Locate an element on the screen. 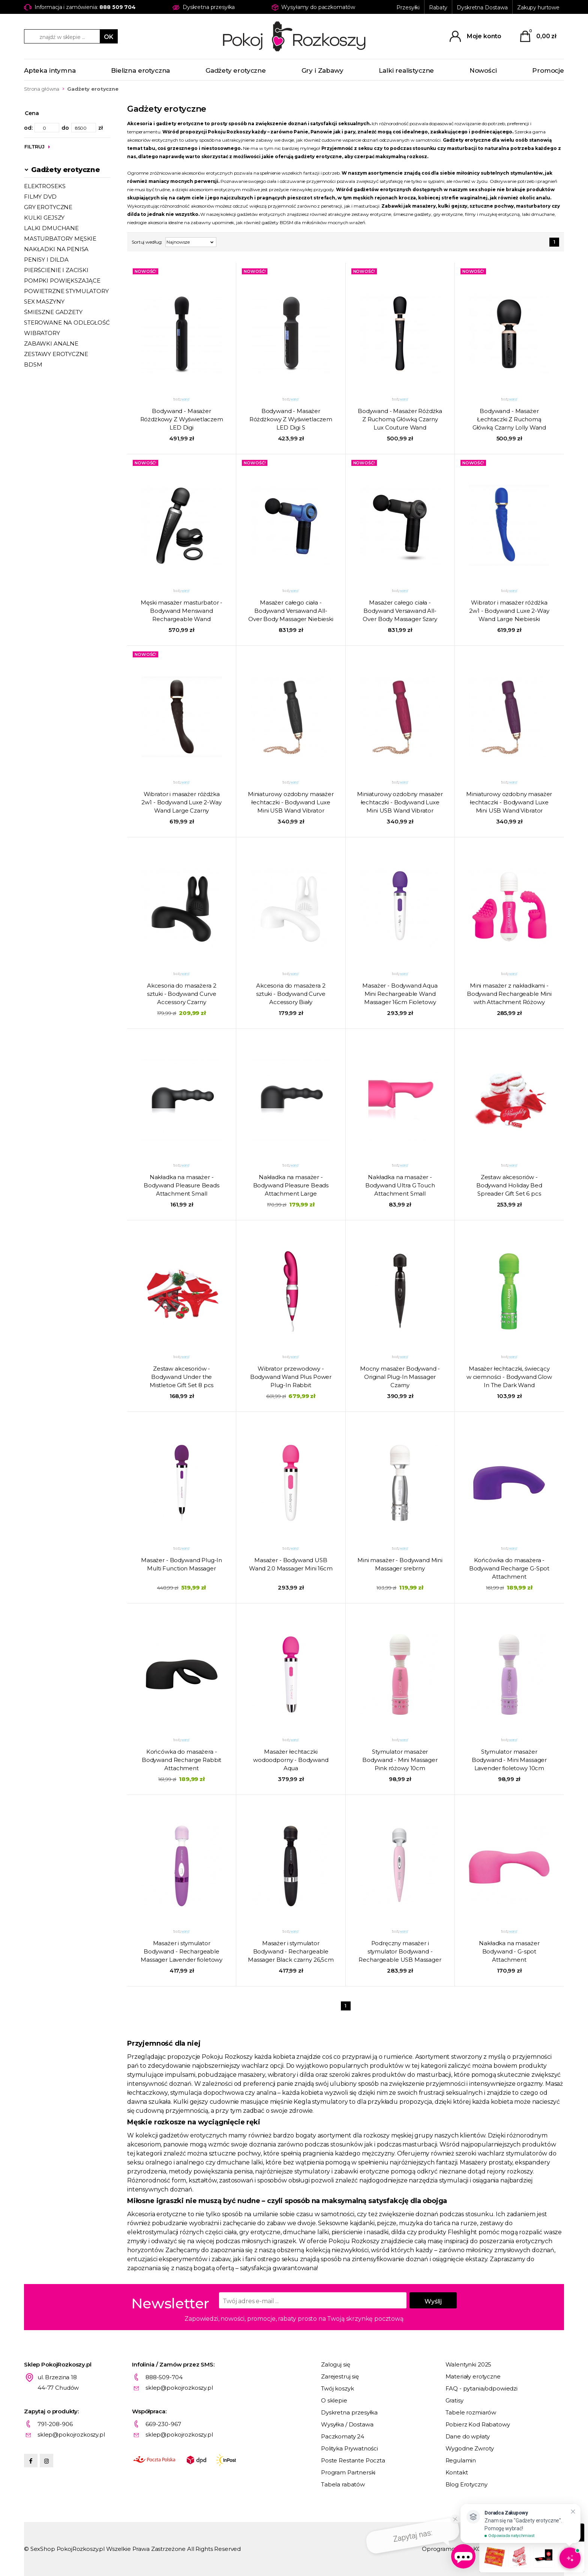 The image size is (588, 2576). Akcesoria do masażera 2 sztuki - Bodywand Curve Accessory Czarny is located at coordinates (181, 994).